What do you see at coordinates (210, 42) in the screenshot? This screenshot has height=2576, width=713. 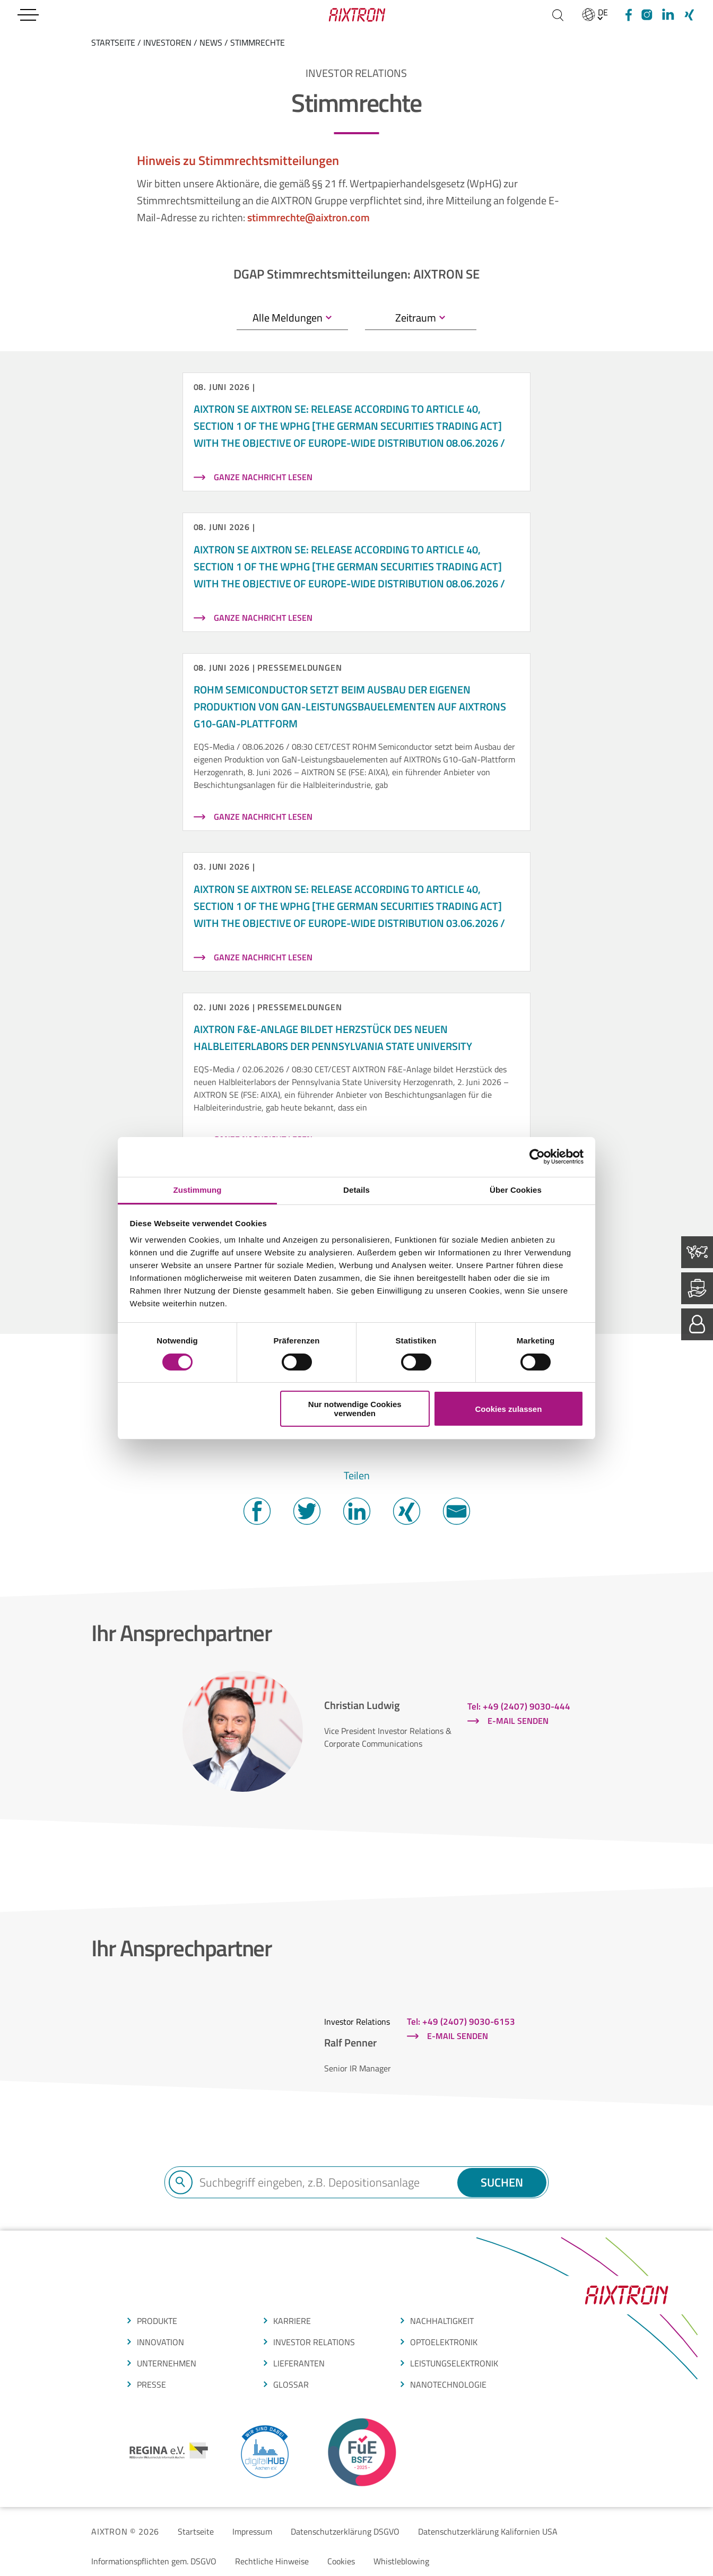 I see `News` at bounding box center [210, 42].